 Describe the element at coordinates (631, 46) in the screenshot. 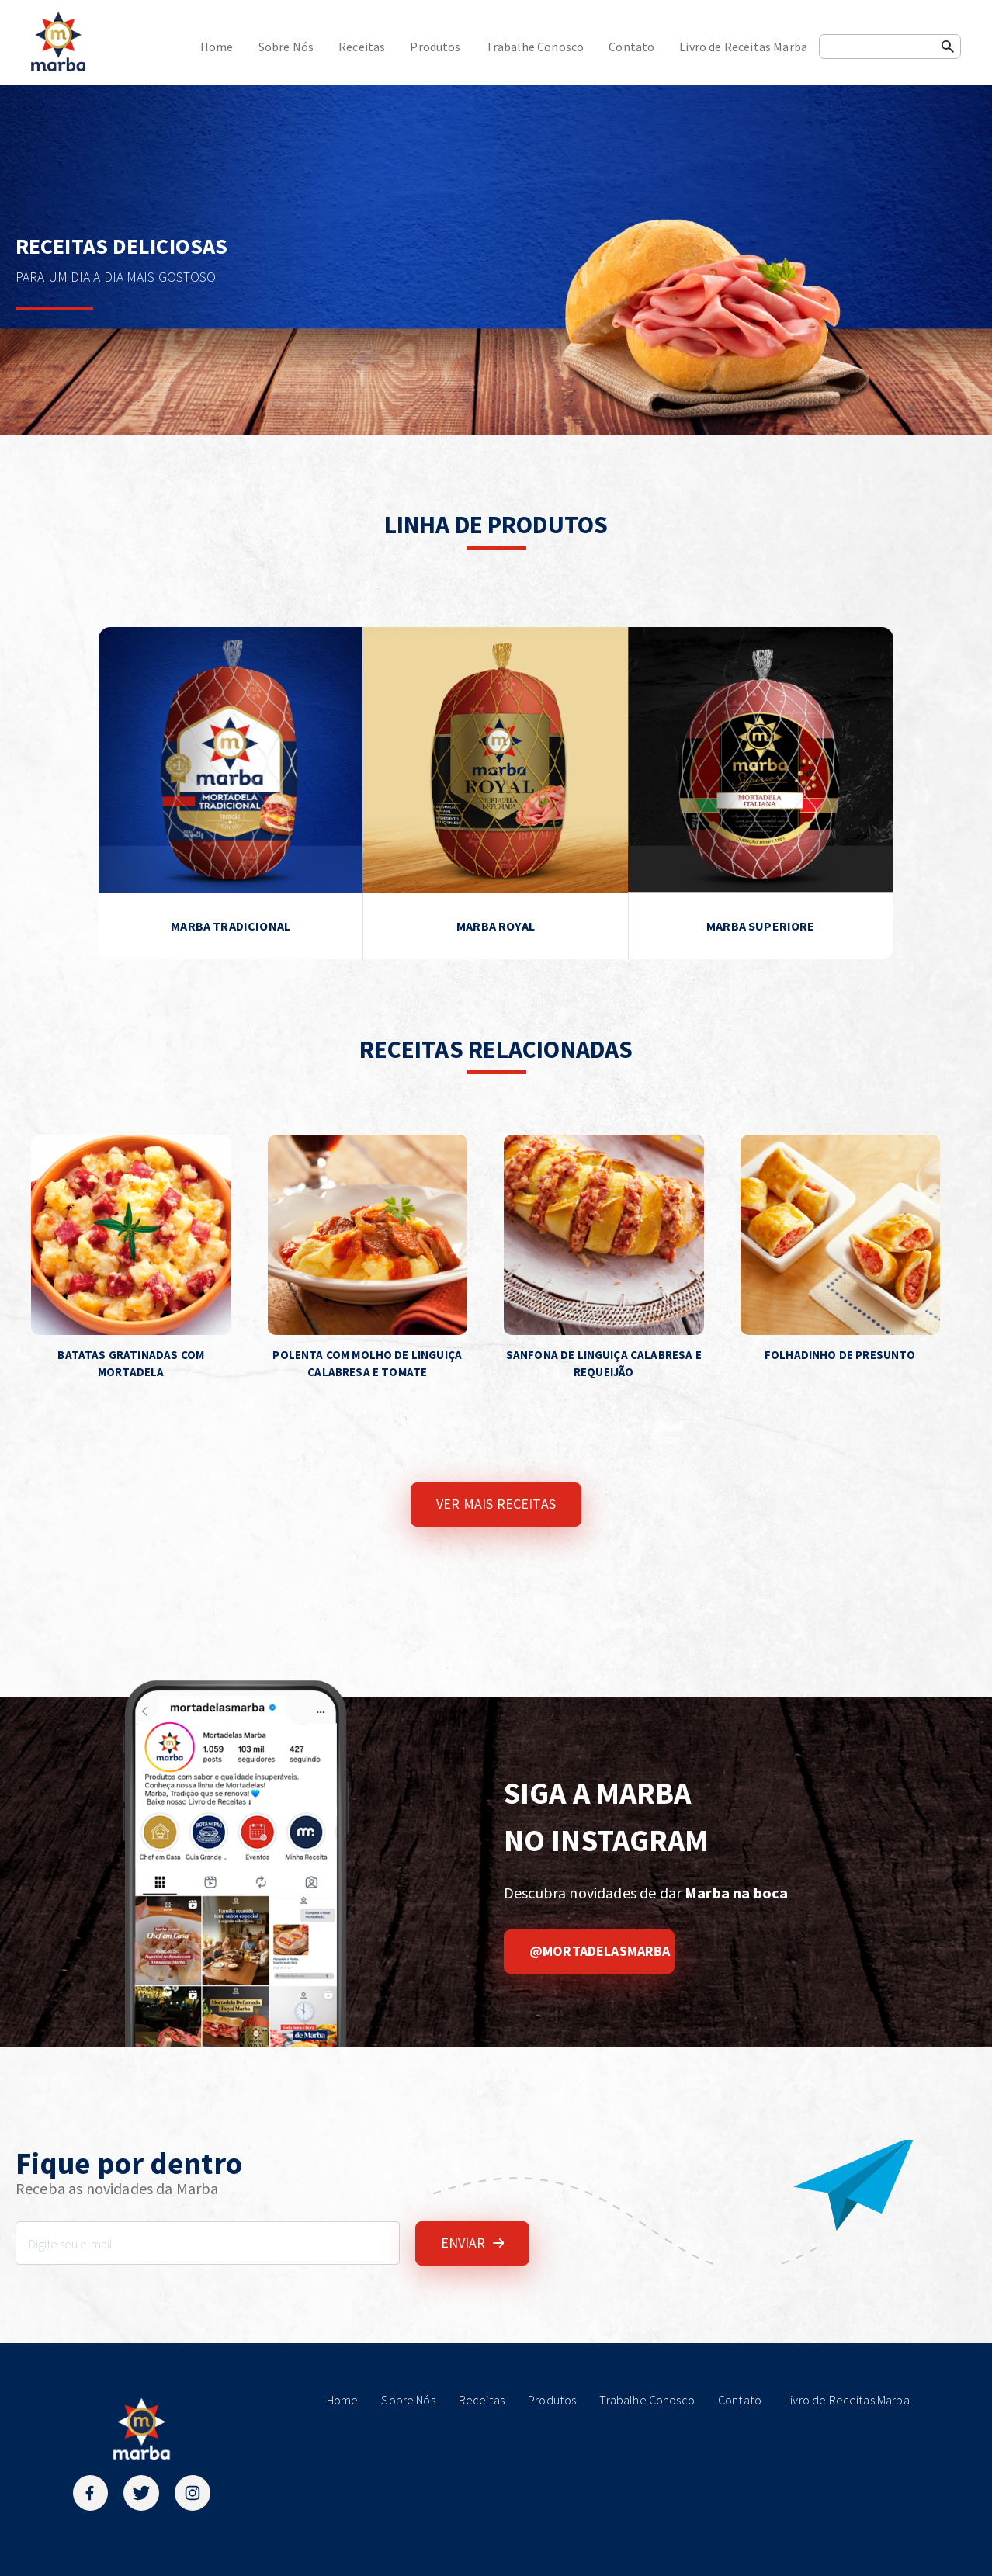

I see `Contato` at that location.